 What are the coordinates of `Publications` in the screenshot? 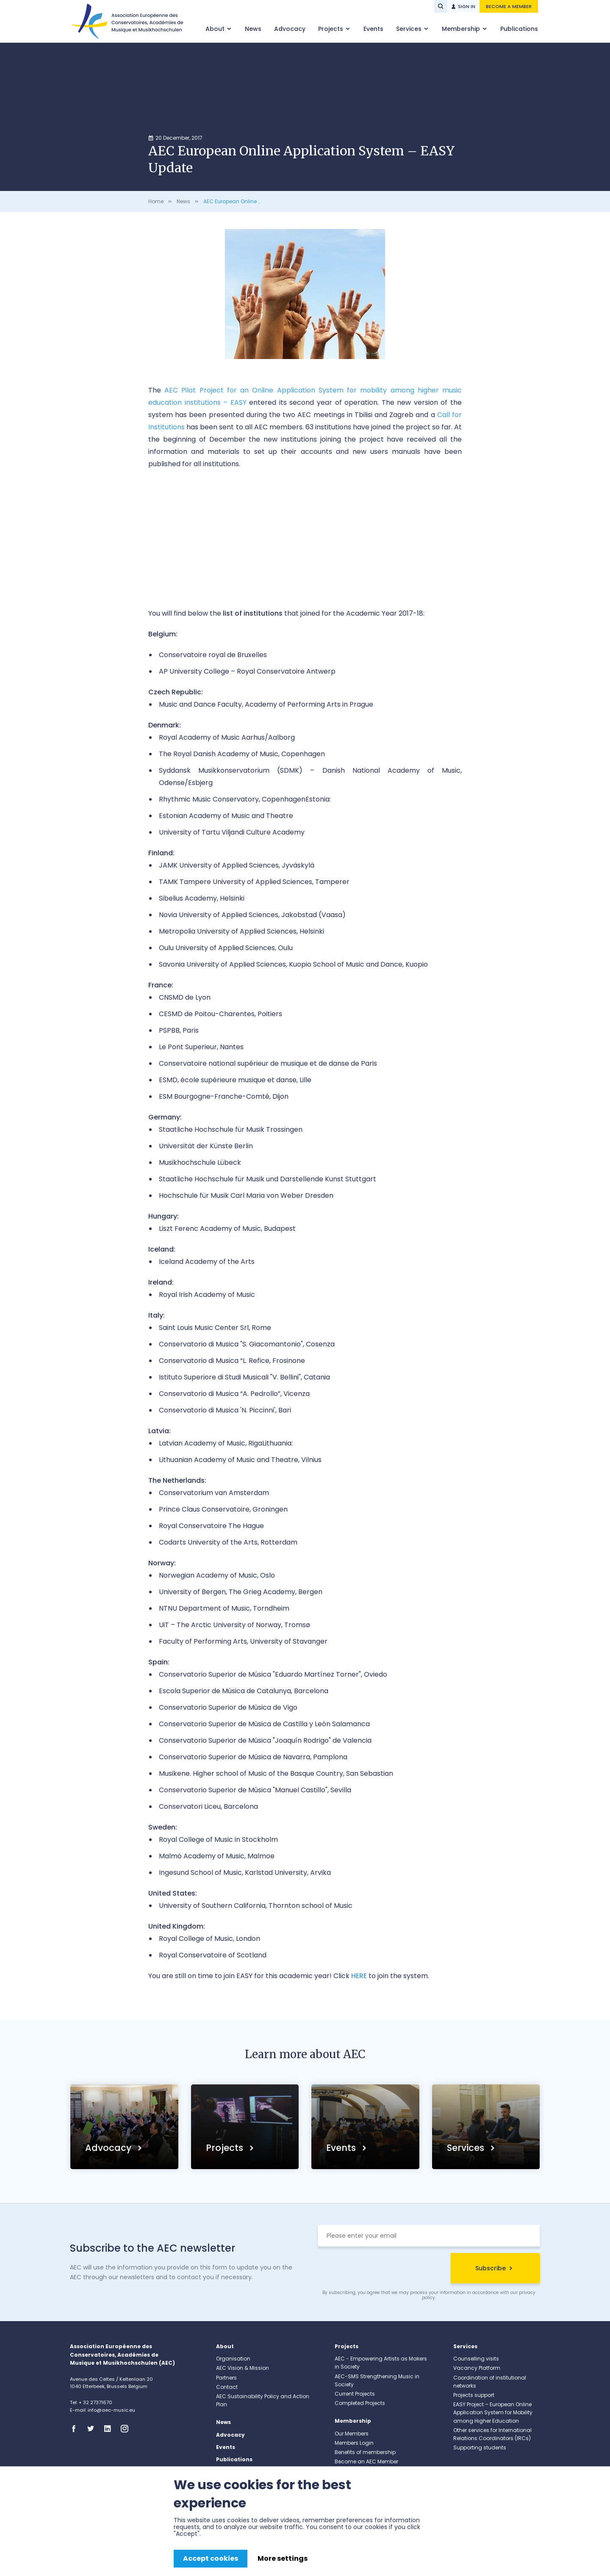 It's located at (519, 29).